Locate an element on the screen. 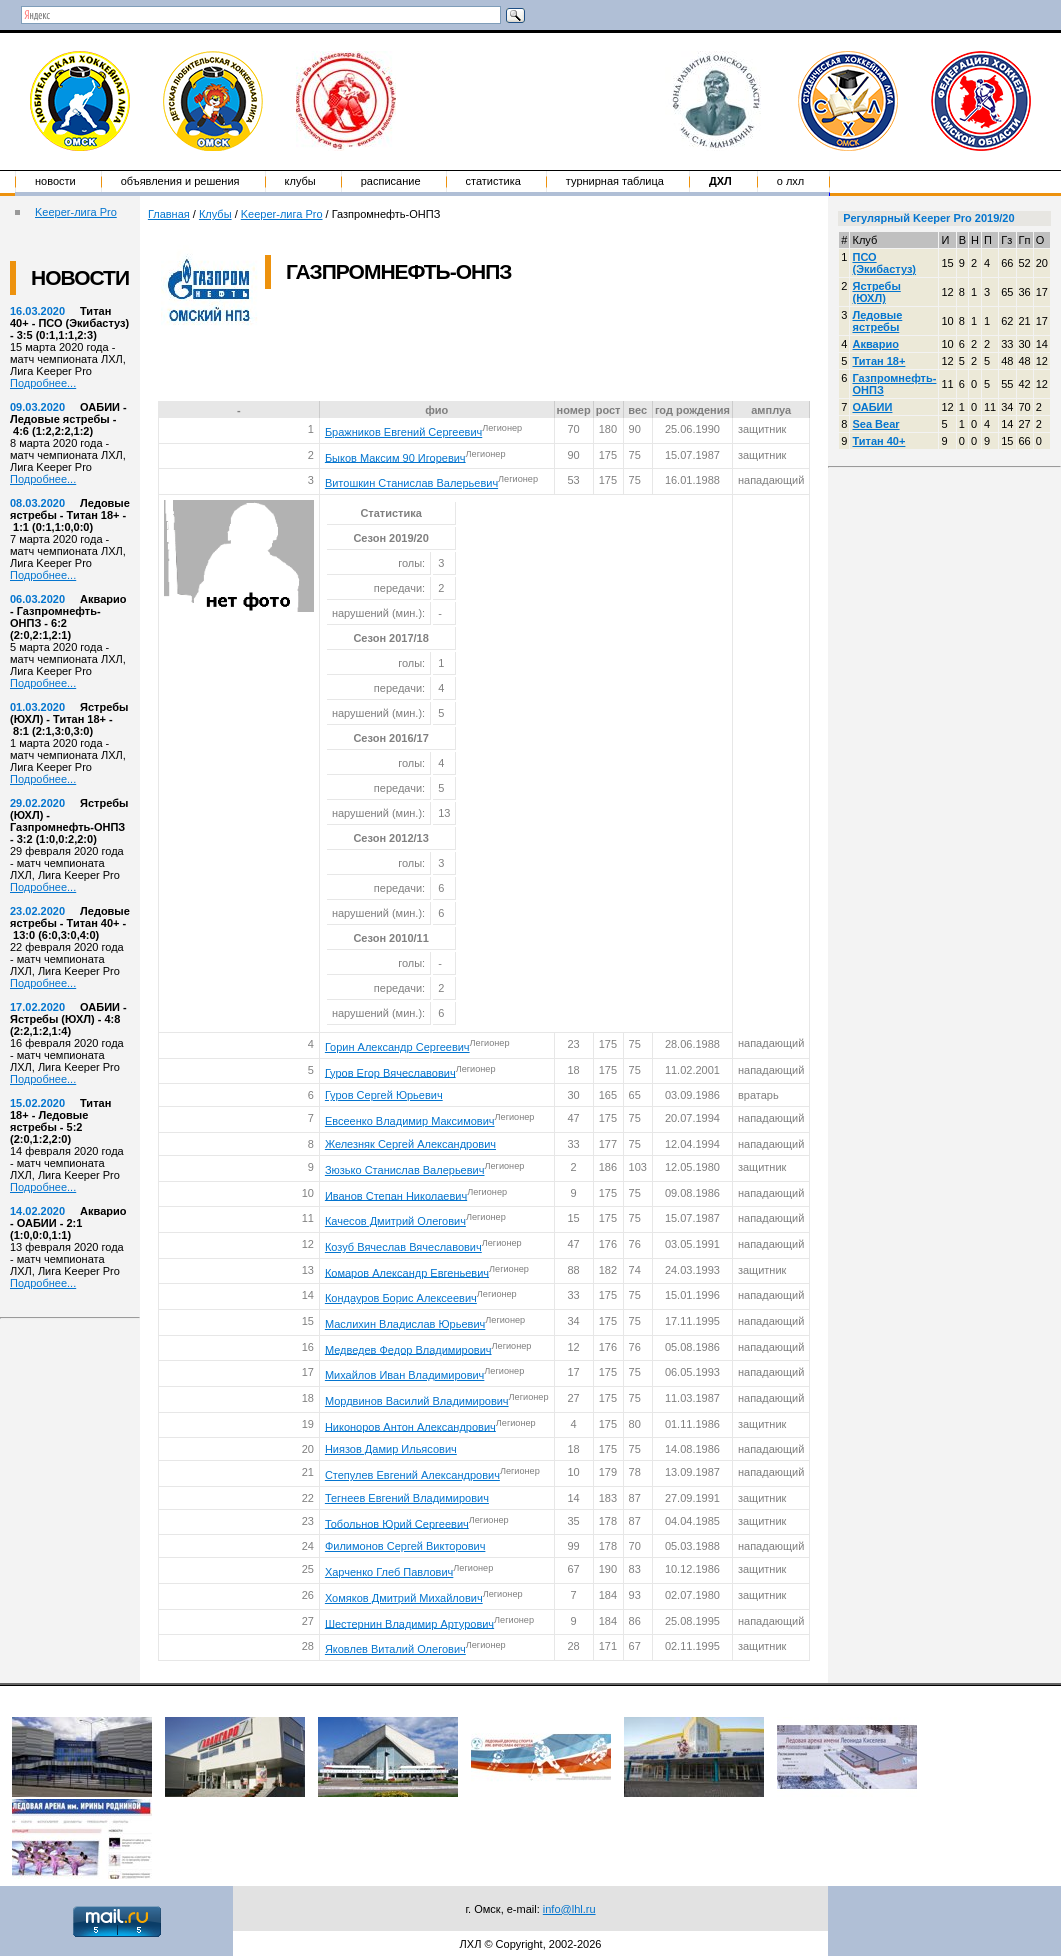  Кондауров Борис Алексеевич is located at coordinates (401, 1298).